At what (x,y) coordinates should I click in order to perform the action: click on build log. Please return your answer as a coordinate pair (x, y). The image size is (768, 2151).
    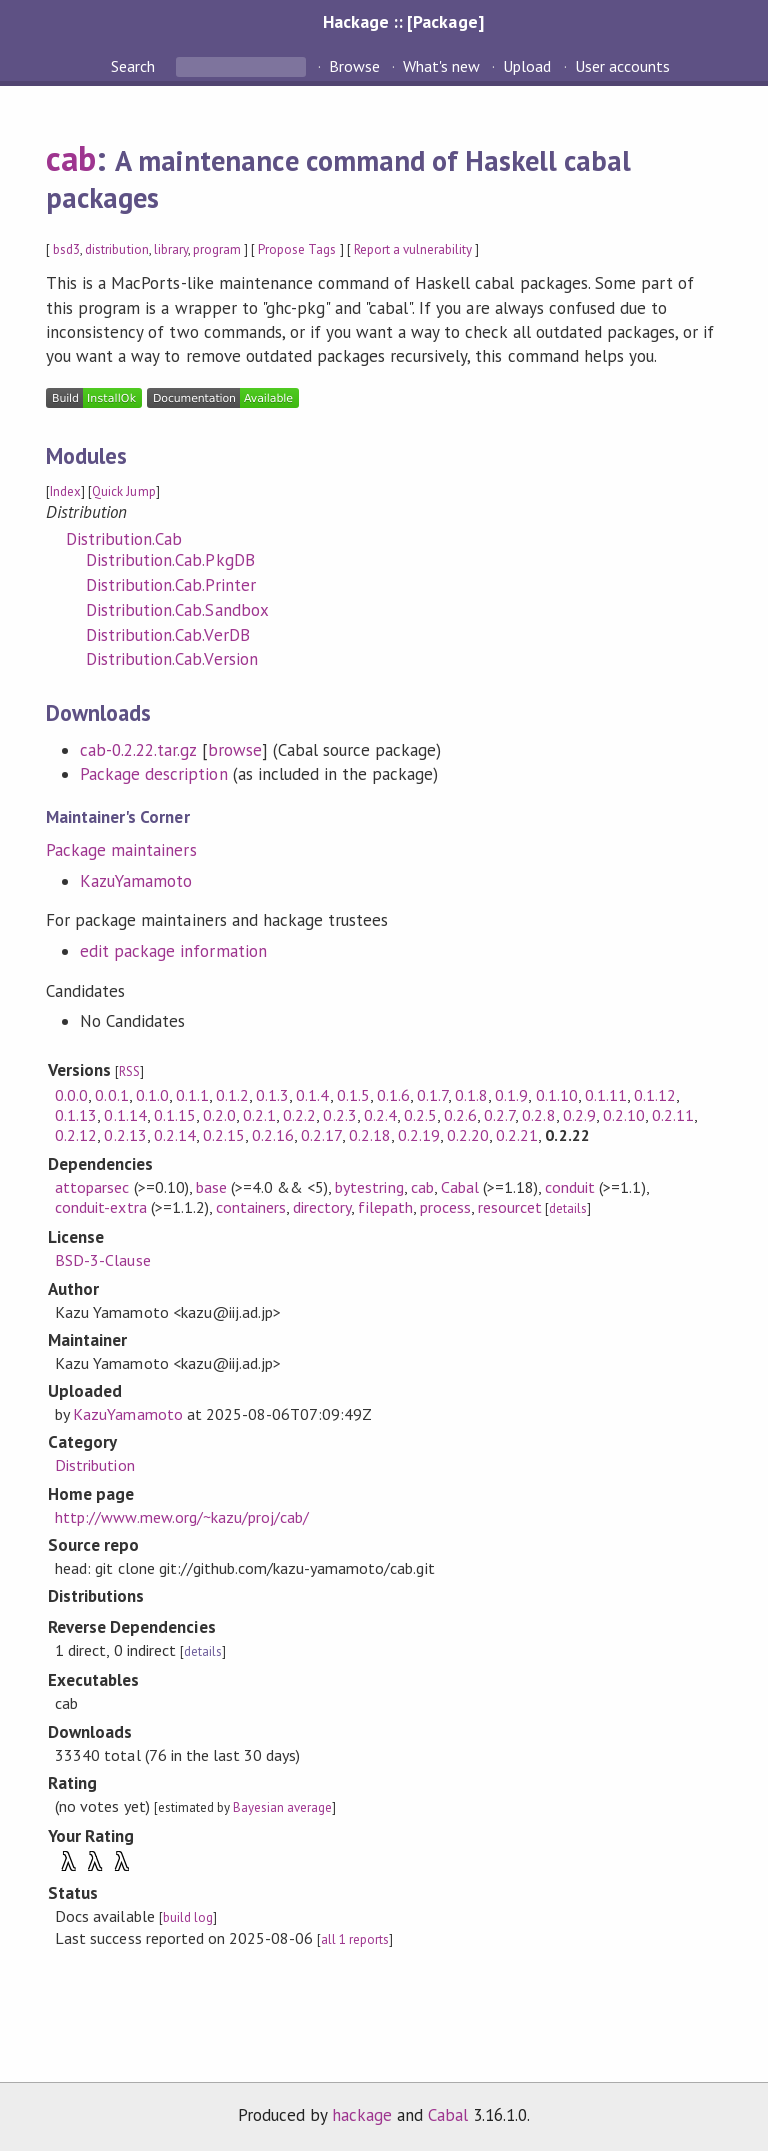
    Looking at the image, I should click on (188, 1917).